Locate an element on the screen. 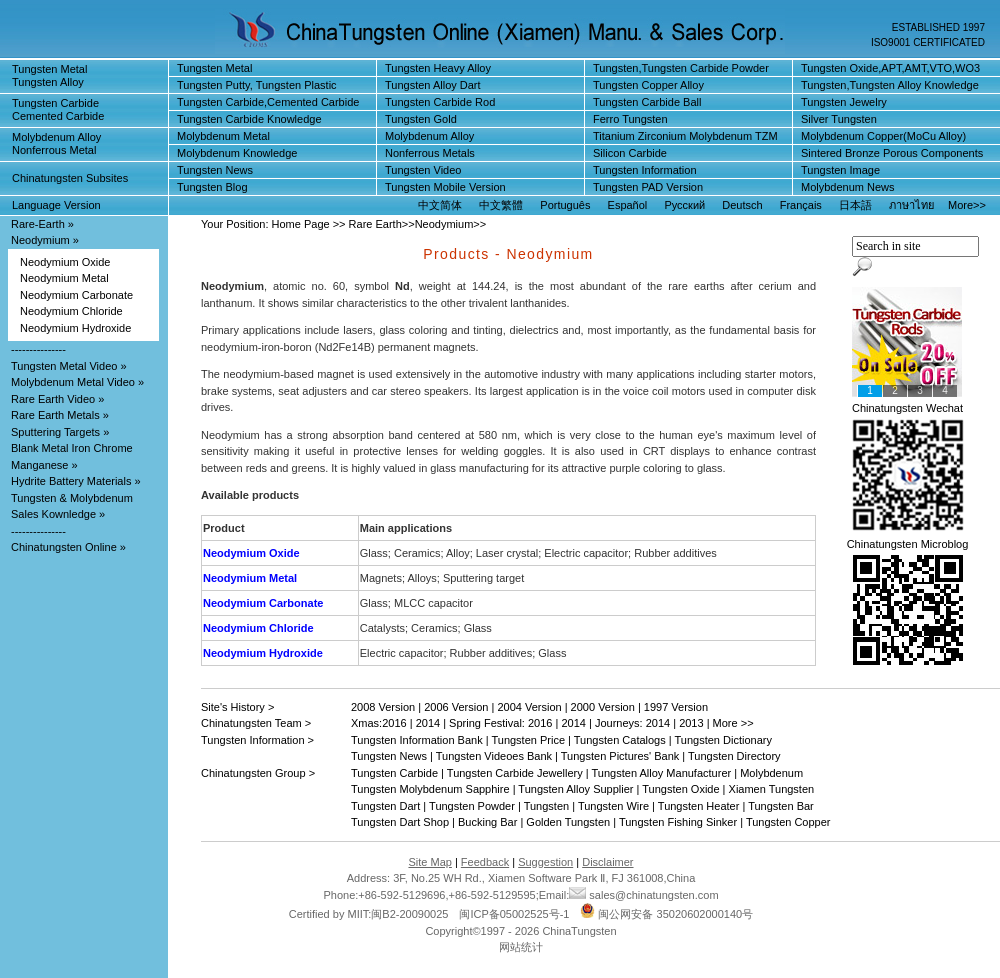 Image resolution: width=1000 pixels, height=978 pixels. Neodymium Chloride is located at coordinates (71, 311).